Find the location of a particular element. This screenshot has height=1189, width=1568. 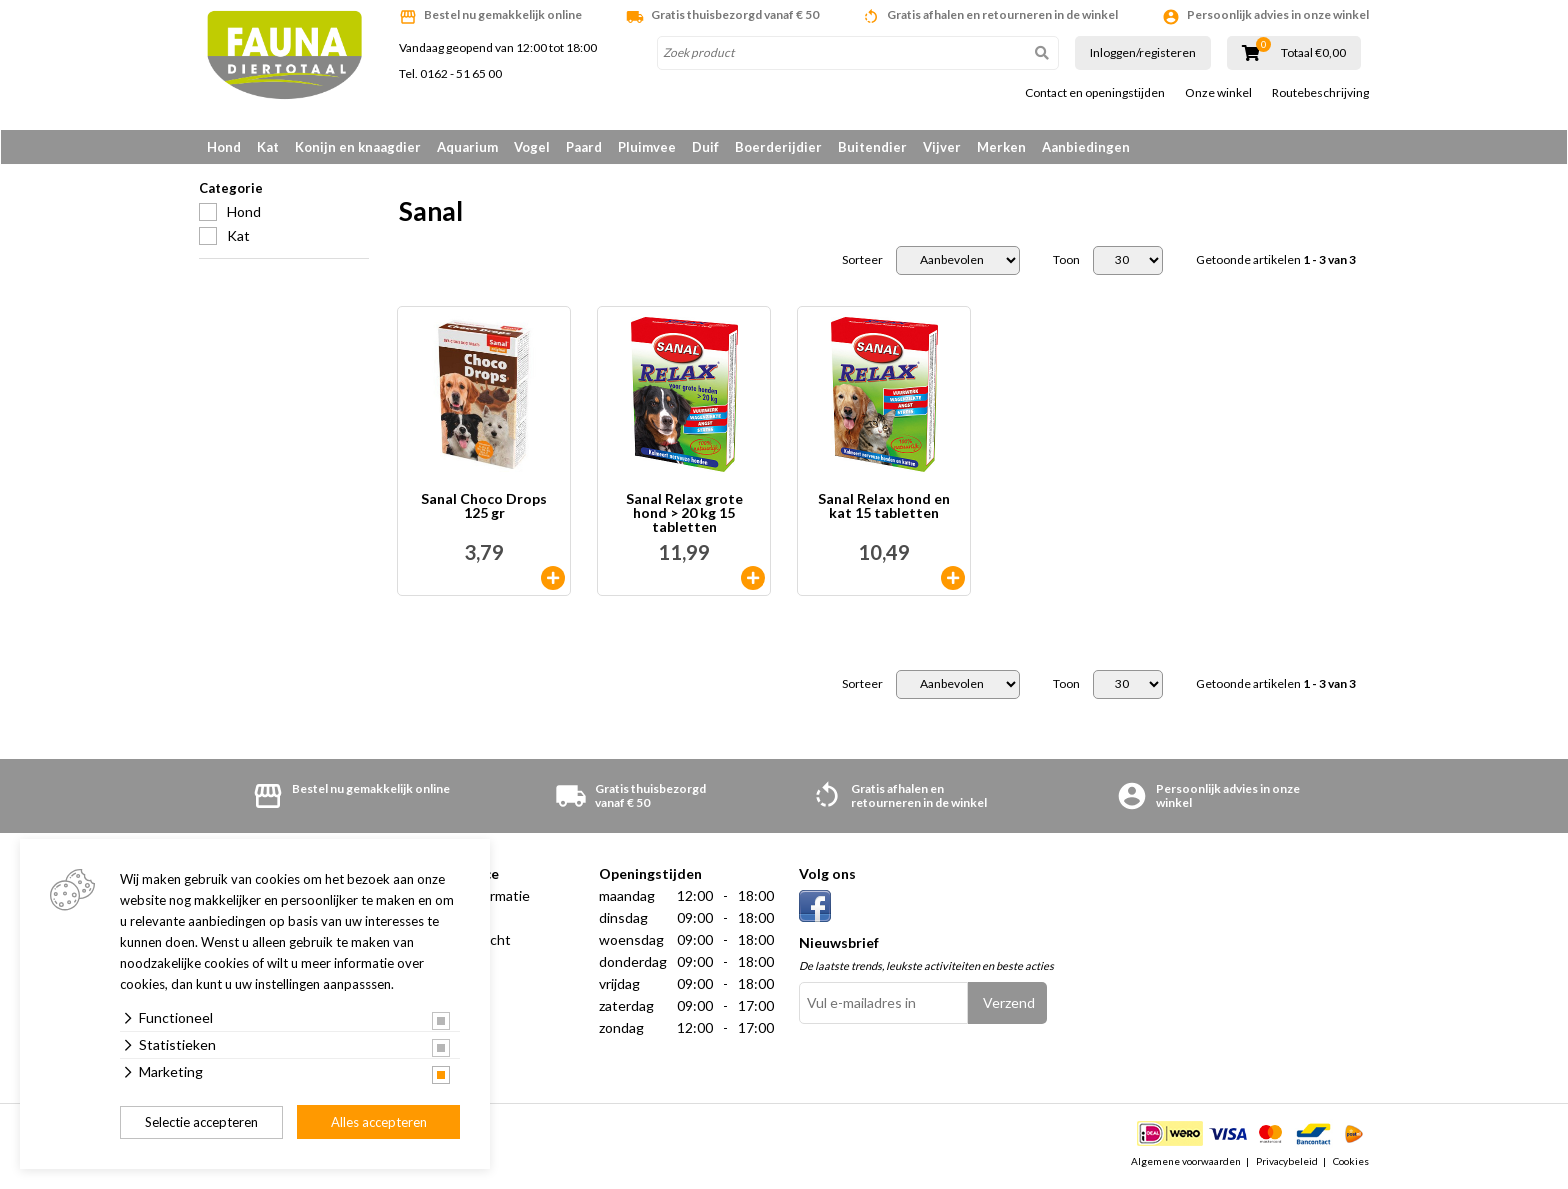

Routebeschrijving is located at coordinates (1320, 93).